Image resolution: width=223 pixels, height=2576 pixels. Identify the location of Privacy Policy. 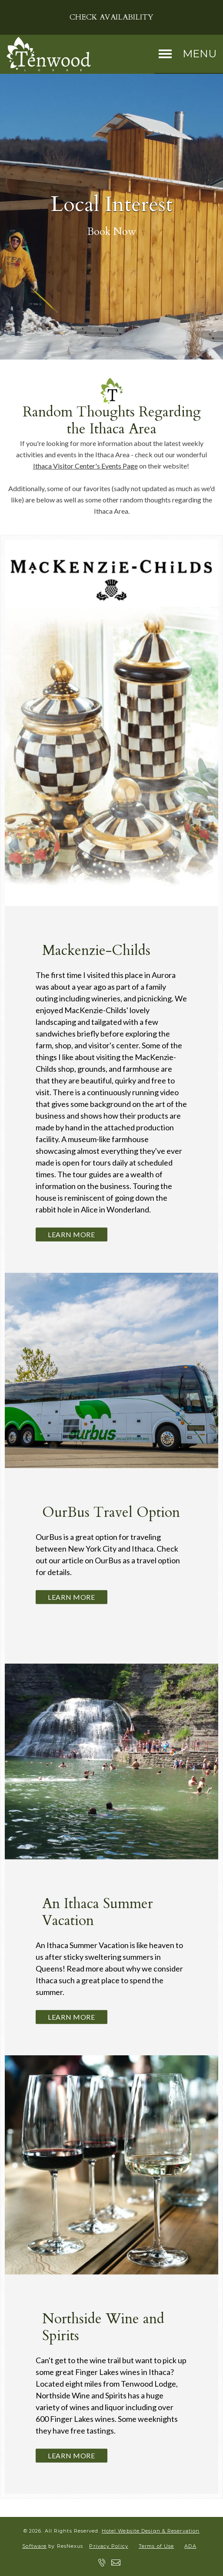
(108, 2546).